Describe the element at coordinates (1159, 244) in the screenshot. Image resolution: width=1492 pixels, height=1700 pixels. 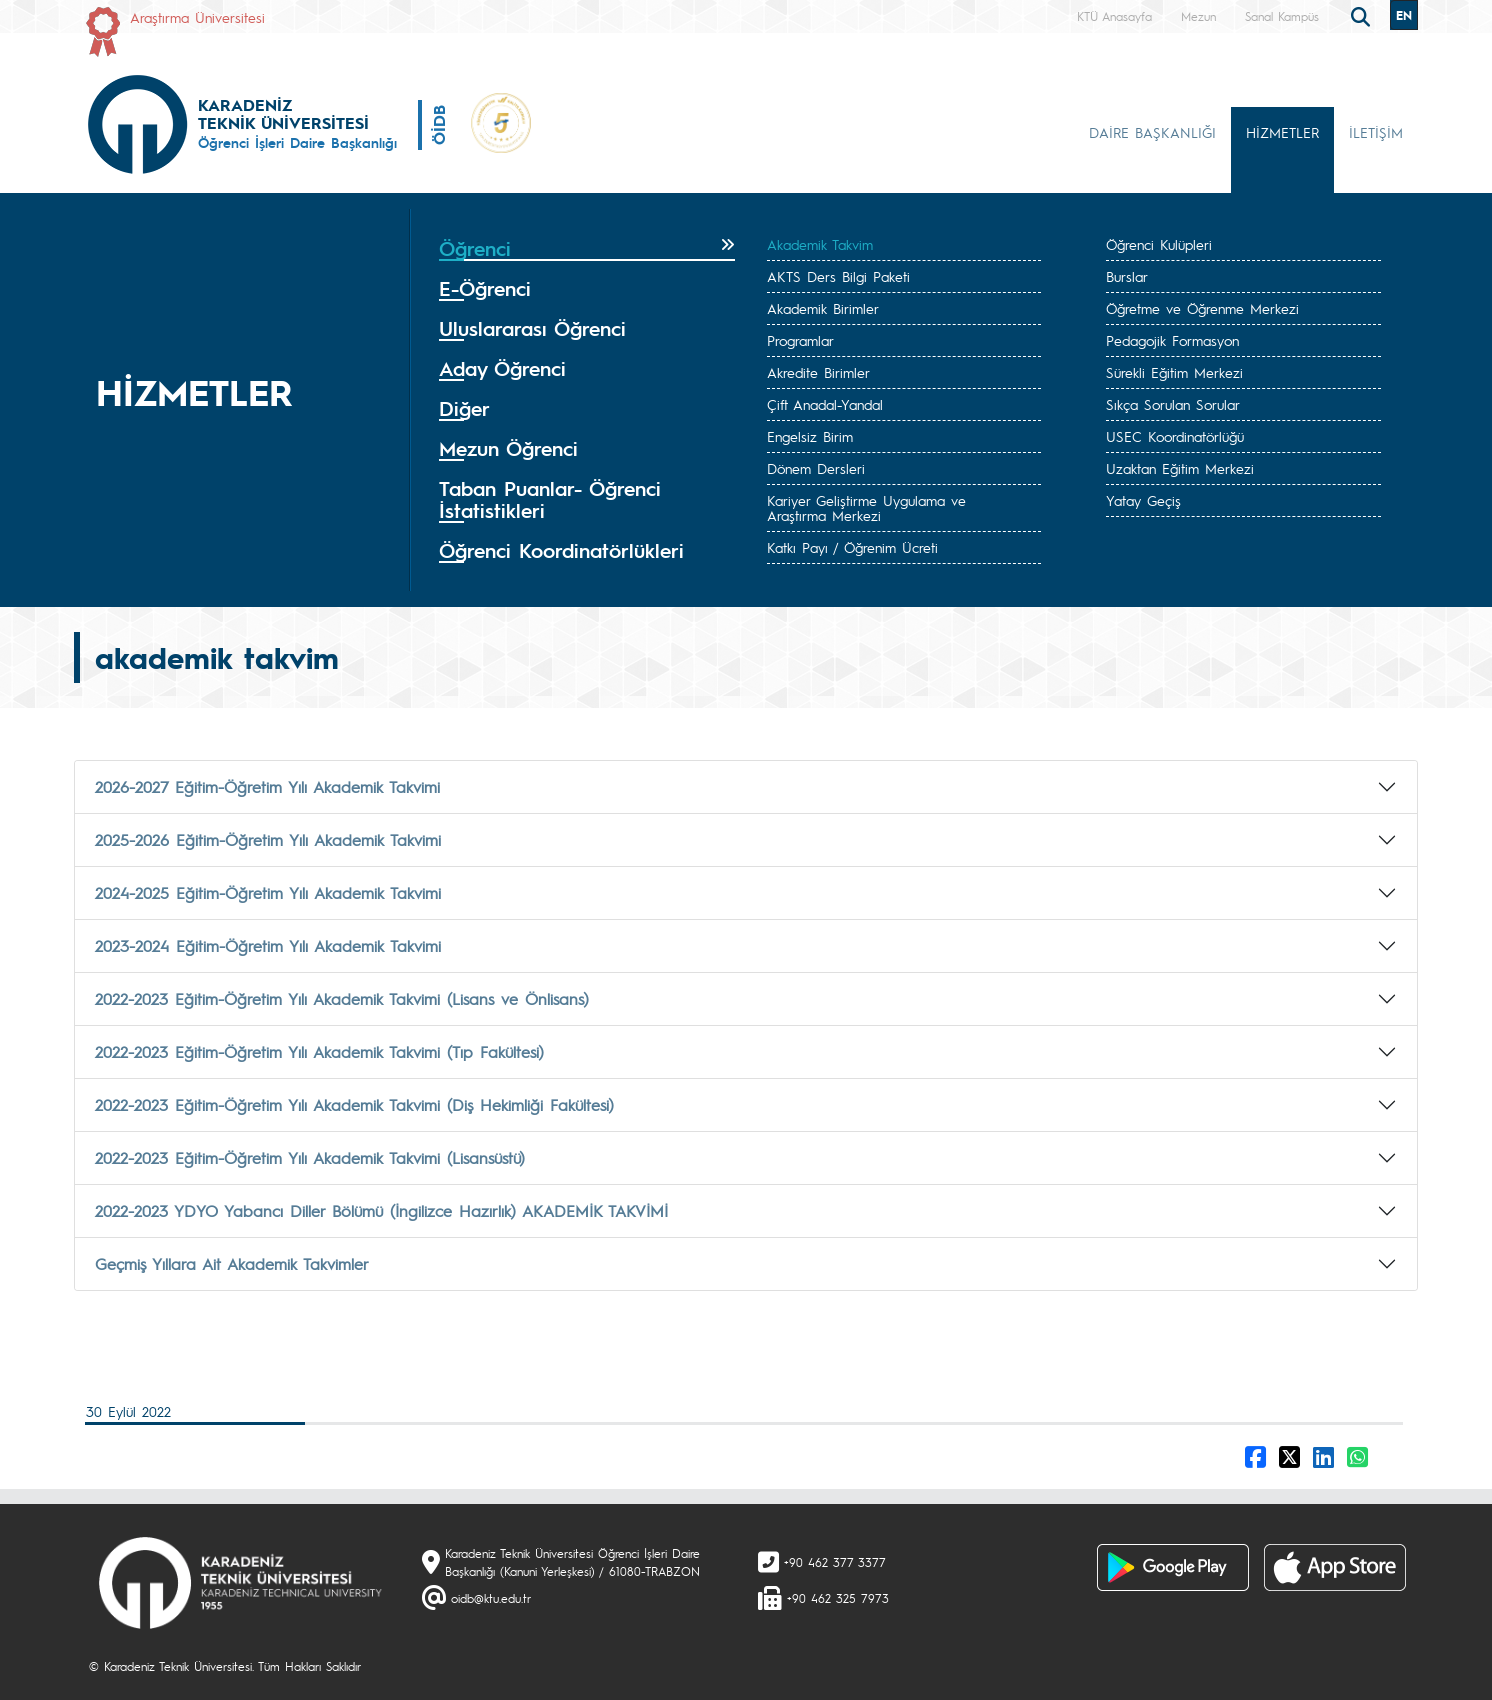
I see `Öğrenci Kulüpleri` at that location.